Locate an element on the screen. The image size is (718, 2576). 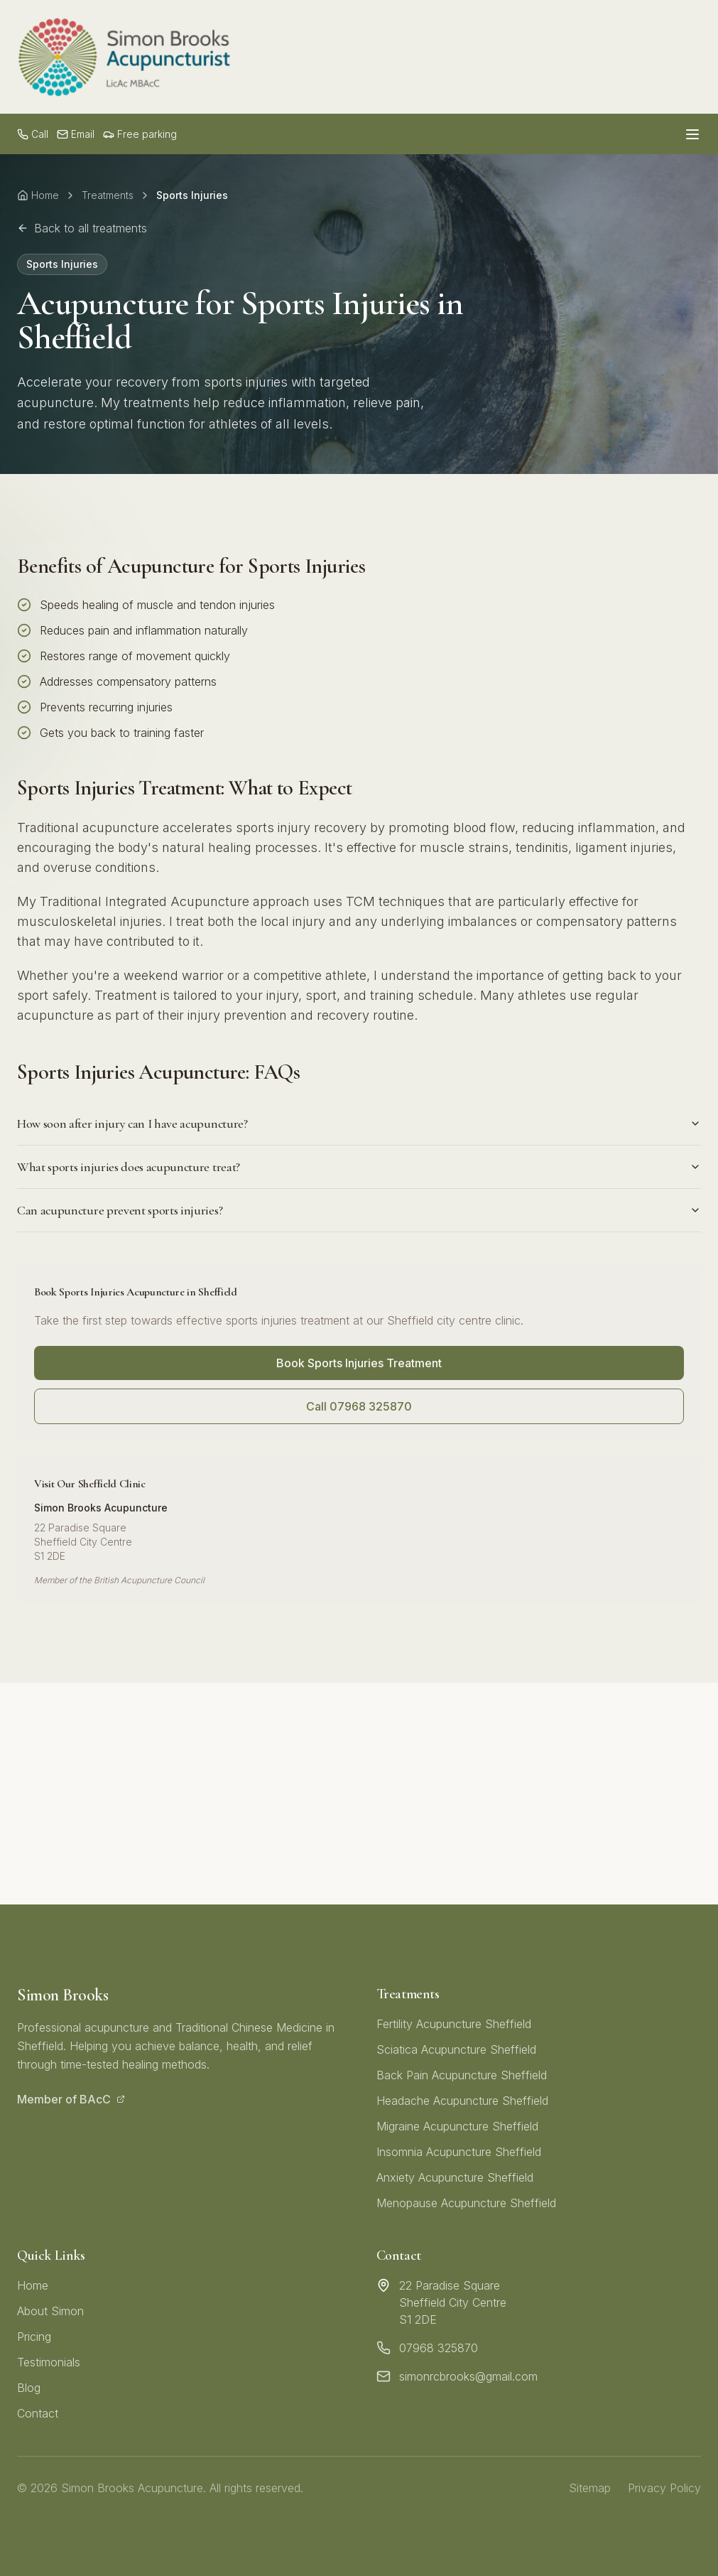
Home is located at coordinates (38, 195).